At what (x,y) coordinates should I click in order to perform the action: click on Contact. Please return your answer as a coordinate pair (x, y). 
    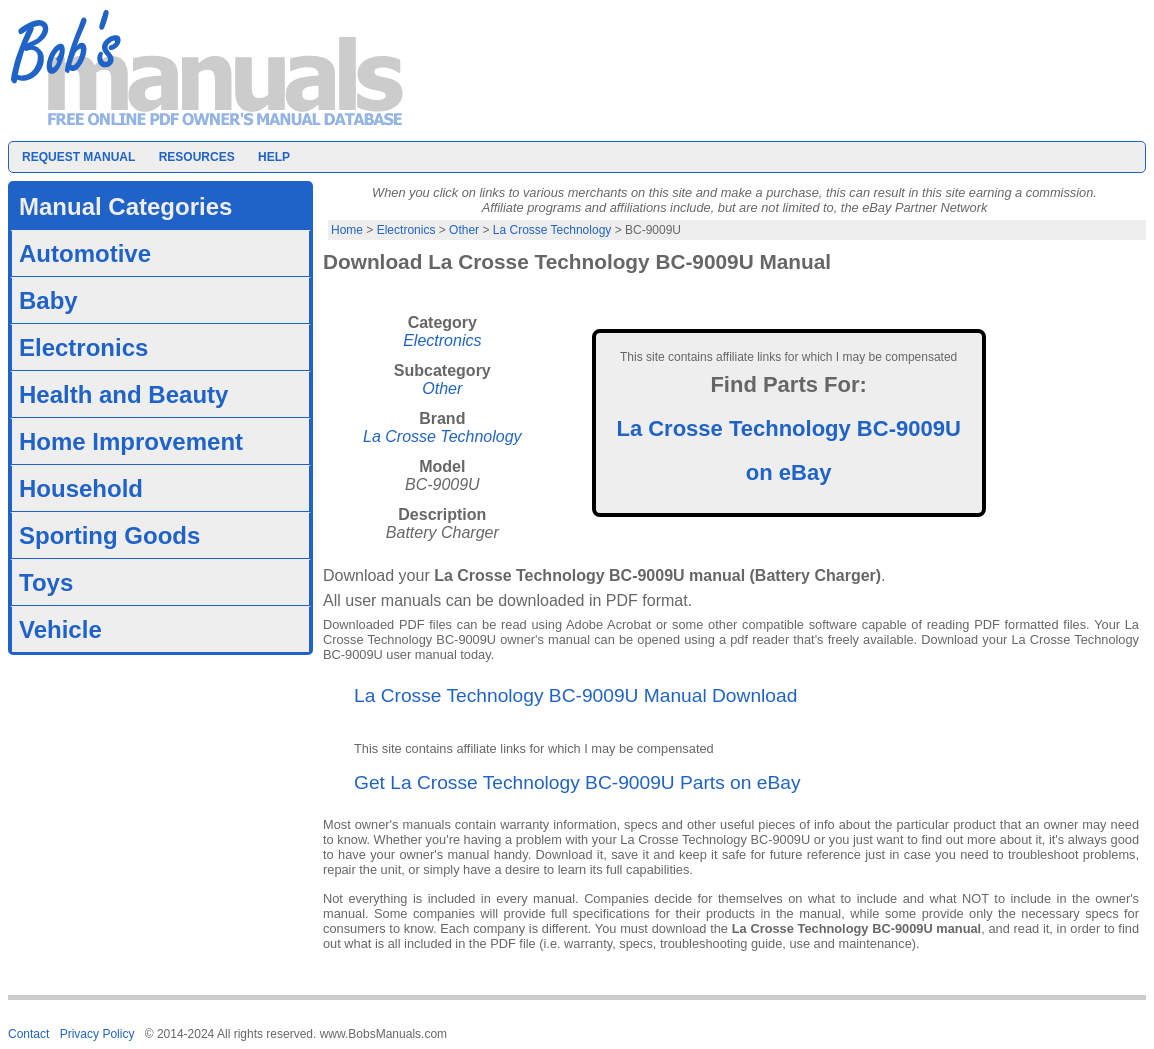
    Looking at the image, I should click on (28, 1034).